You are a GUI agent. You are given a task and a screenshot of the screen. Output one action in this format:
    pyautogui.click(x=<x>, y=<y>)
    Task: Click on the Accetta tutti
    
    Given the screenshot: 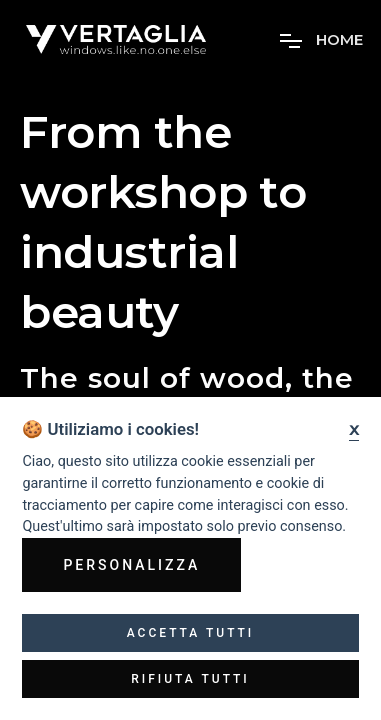 What is the action you would take?
    pyautogui.click(x=191, y=633)
    